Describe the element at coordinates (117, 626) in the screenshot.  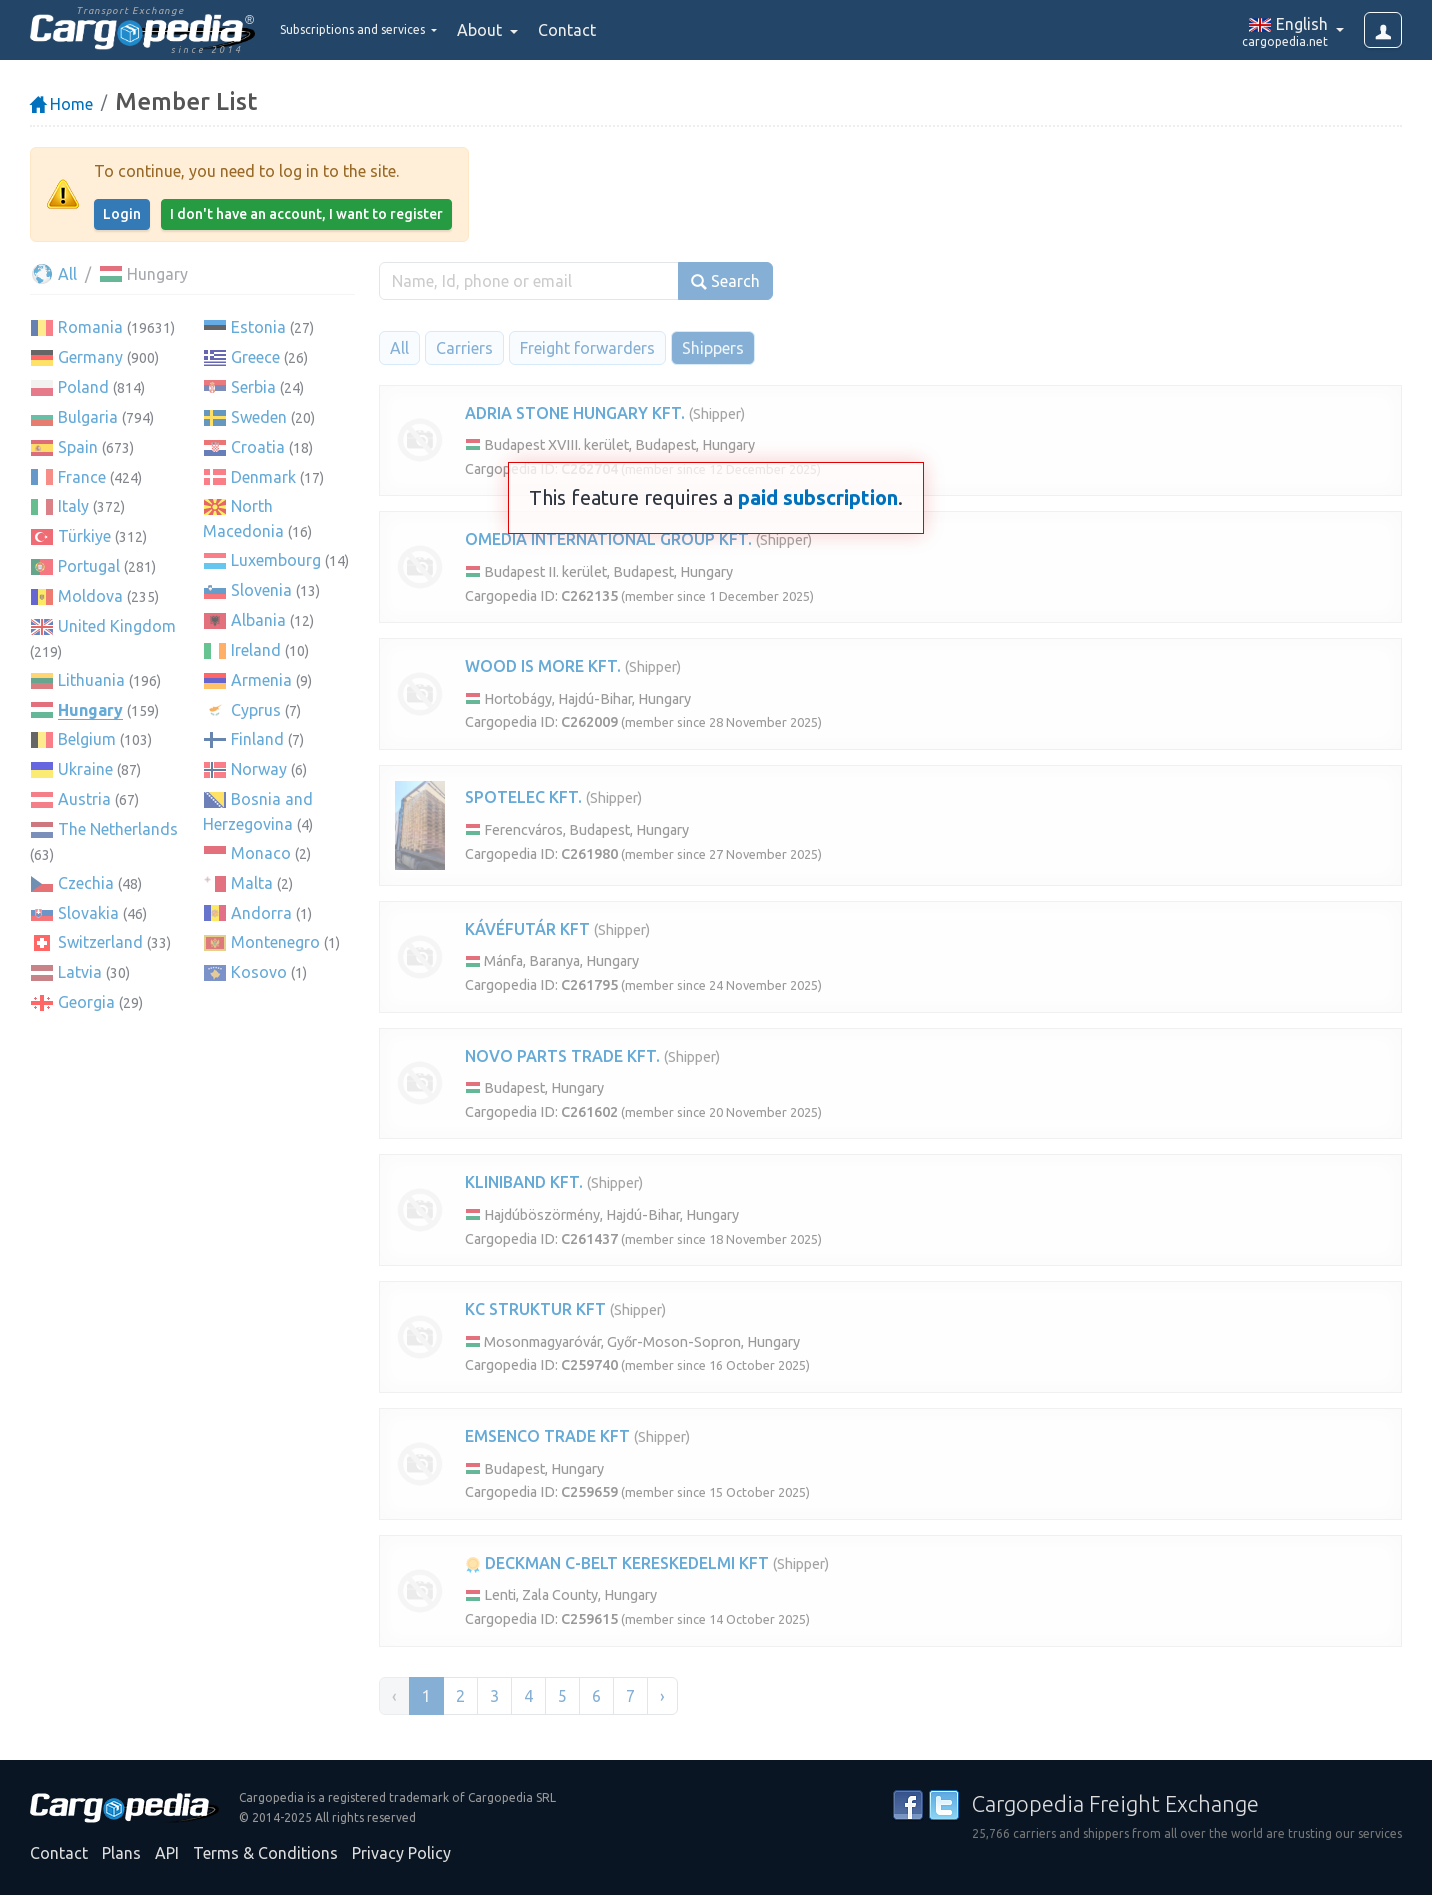
I see `United Kingdom` at that location.